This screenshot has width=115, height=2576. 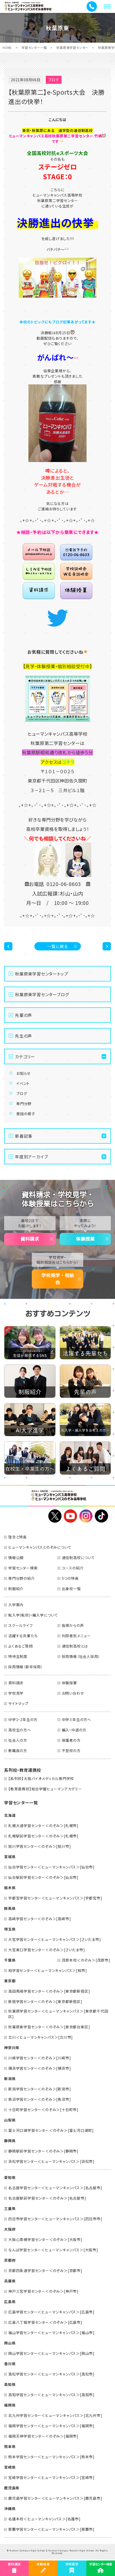 What do you see at coordinates (16, 1604) in the screenshot?
I see `入学案内` at bounding box center [16, 1604].